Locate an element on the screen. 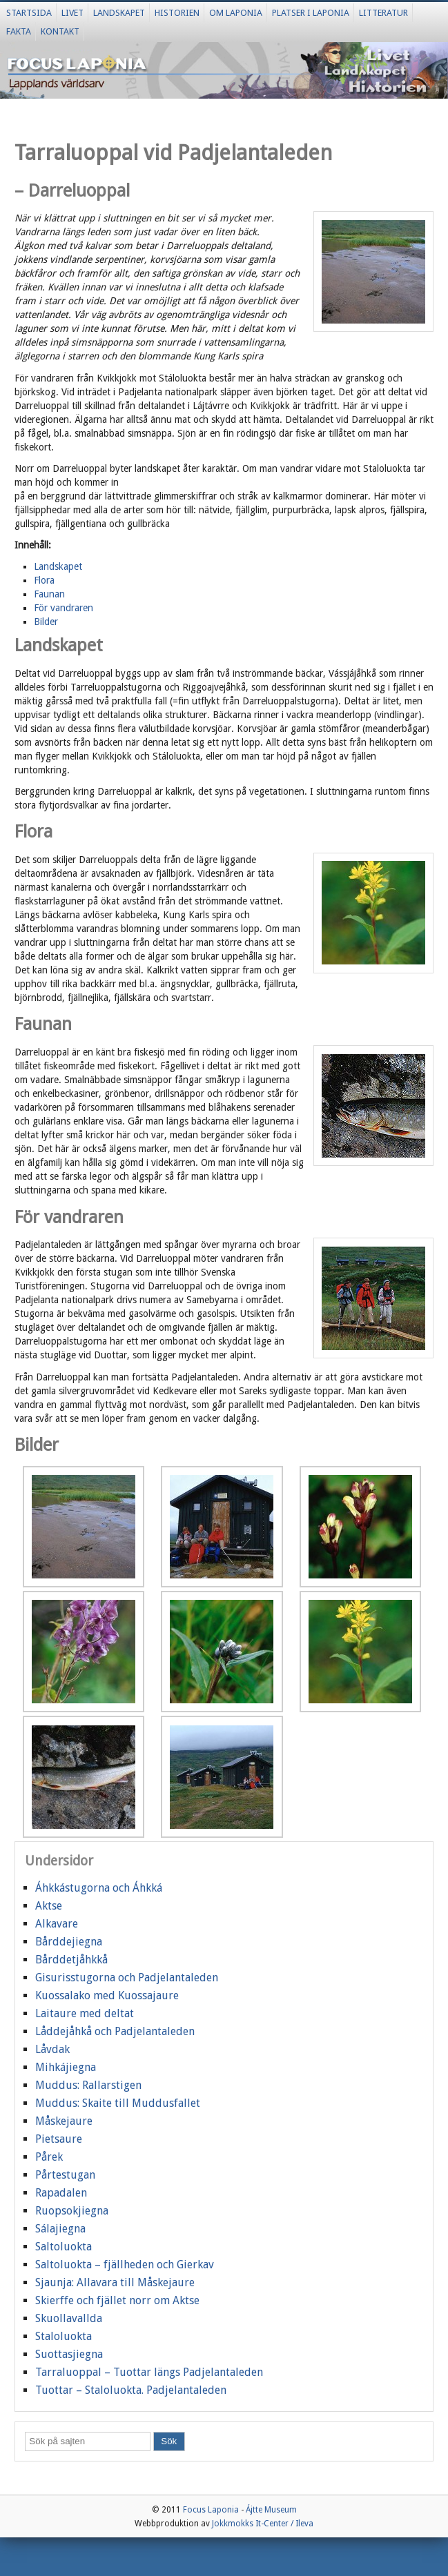  Sálajiegna is located at coordinates (60, 2228).